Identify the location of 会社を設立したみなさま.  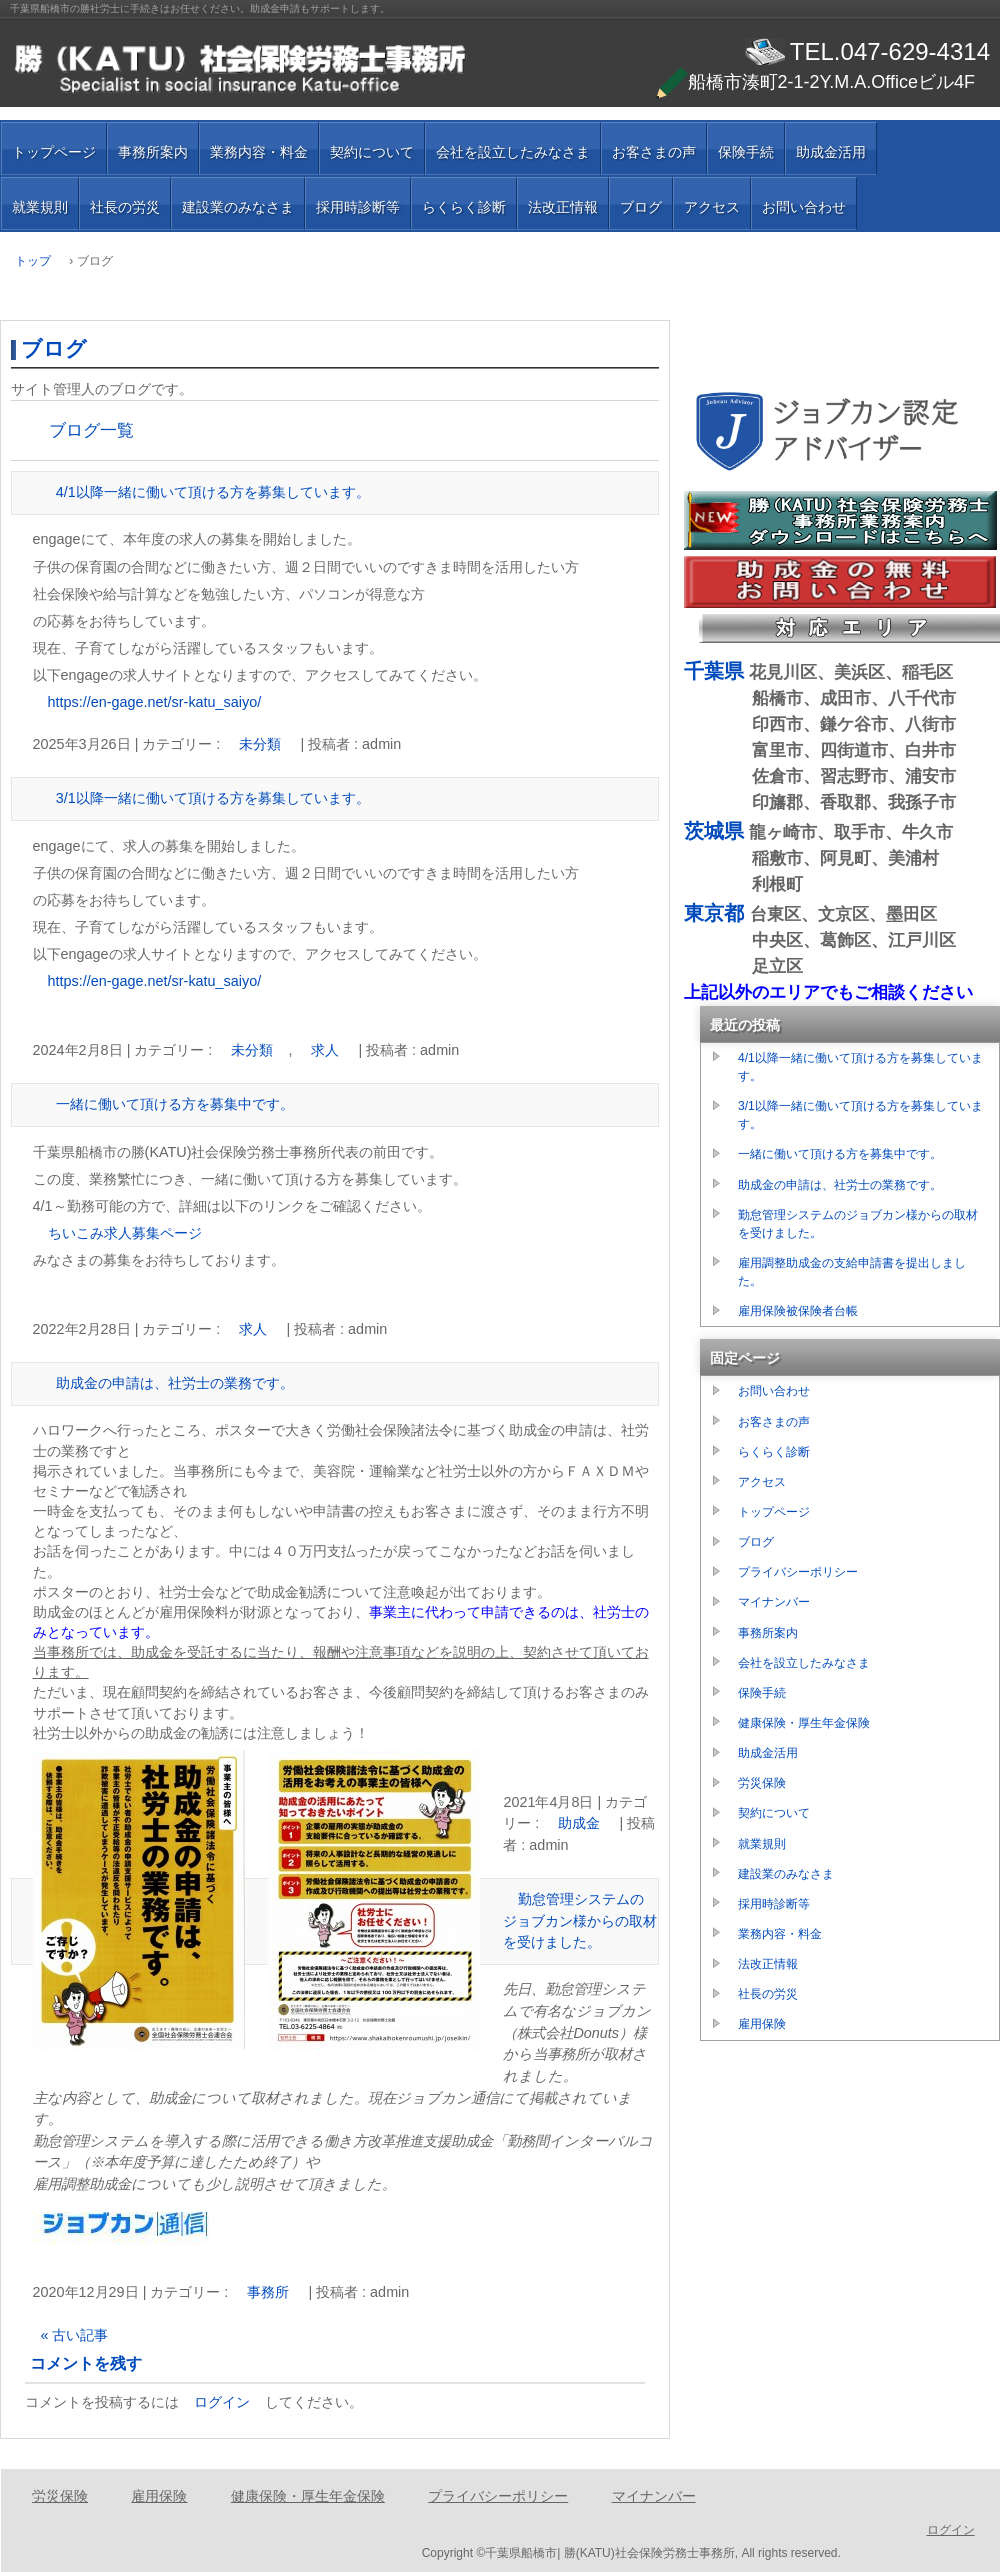
(513, 152).